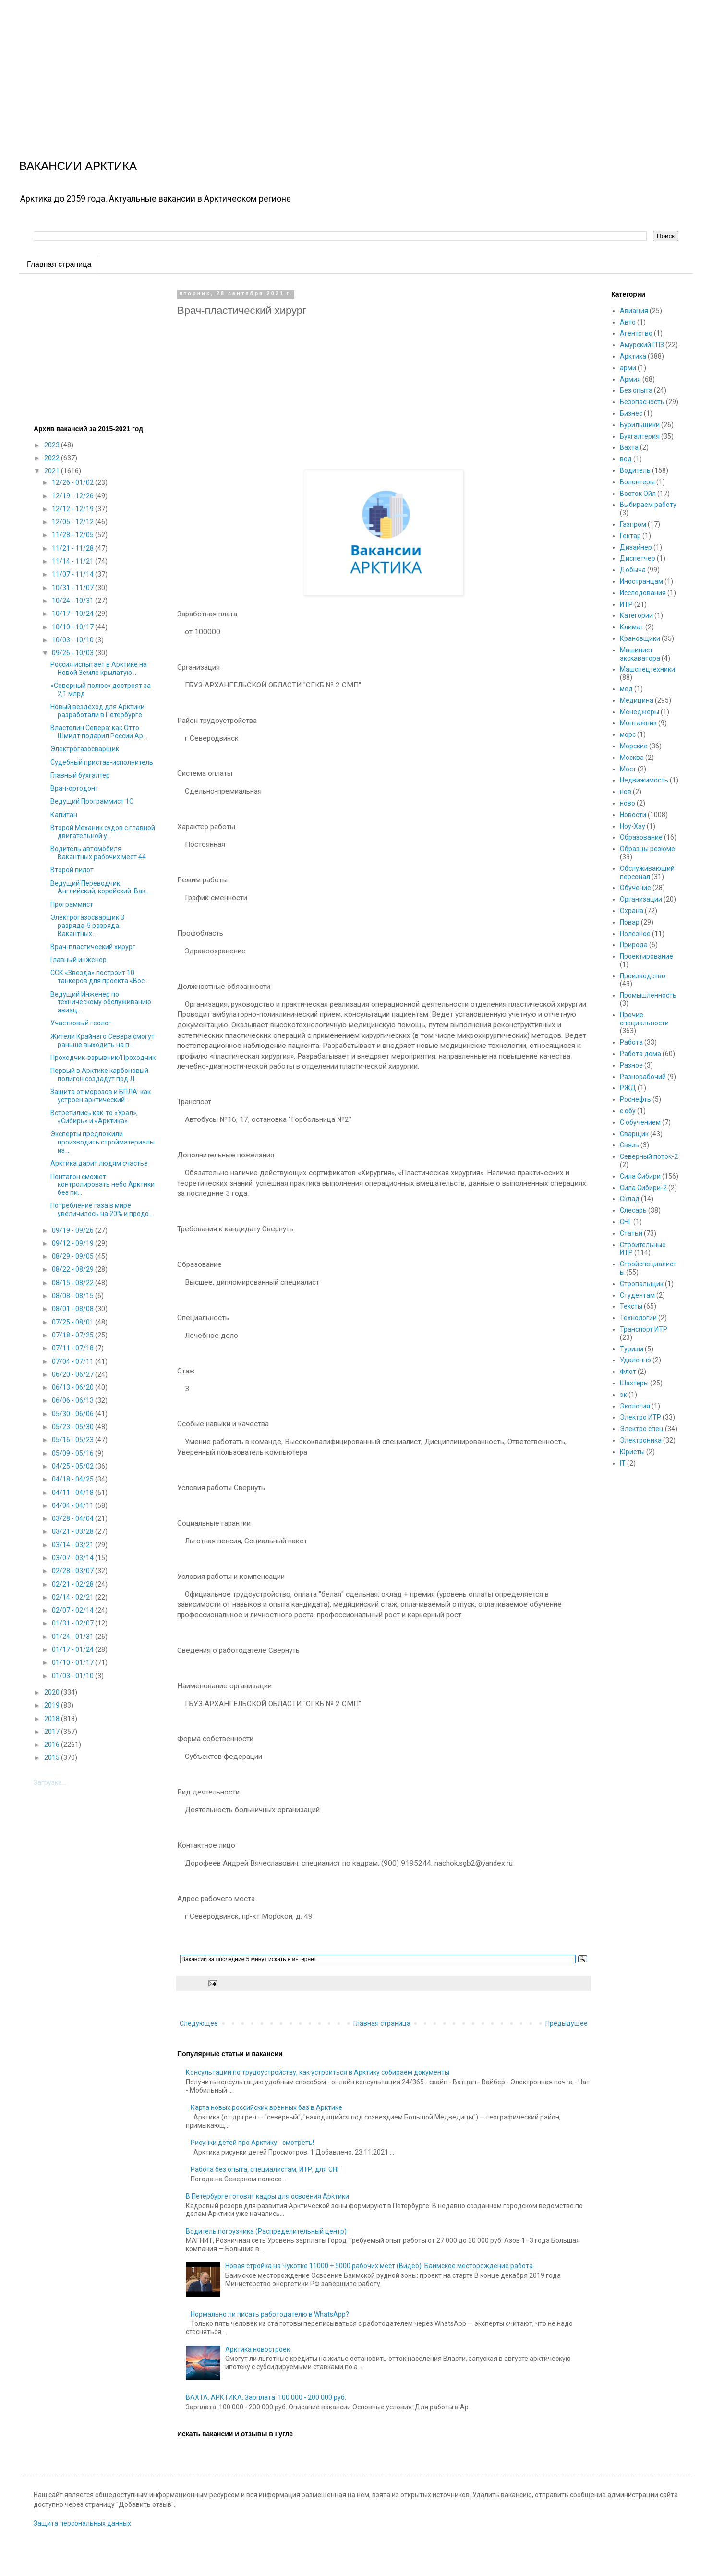 This screenshot has height=2576, width=712. I want to click on Охрана, so click(631, 911).